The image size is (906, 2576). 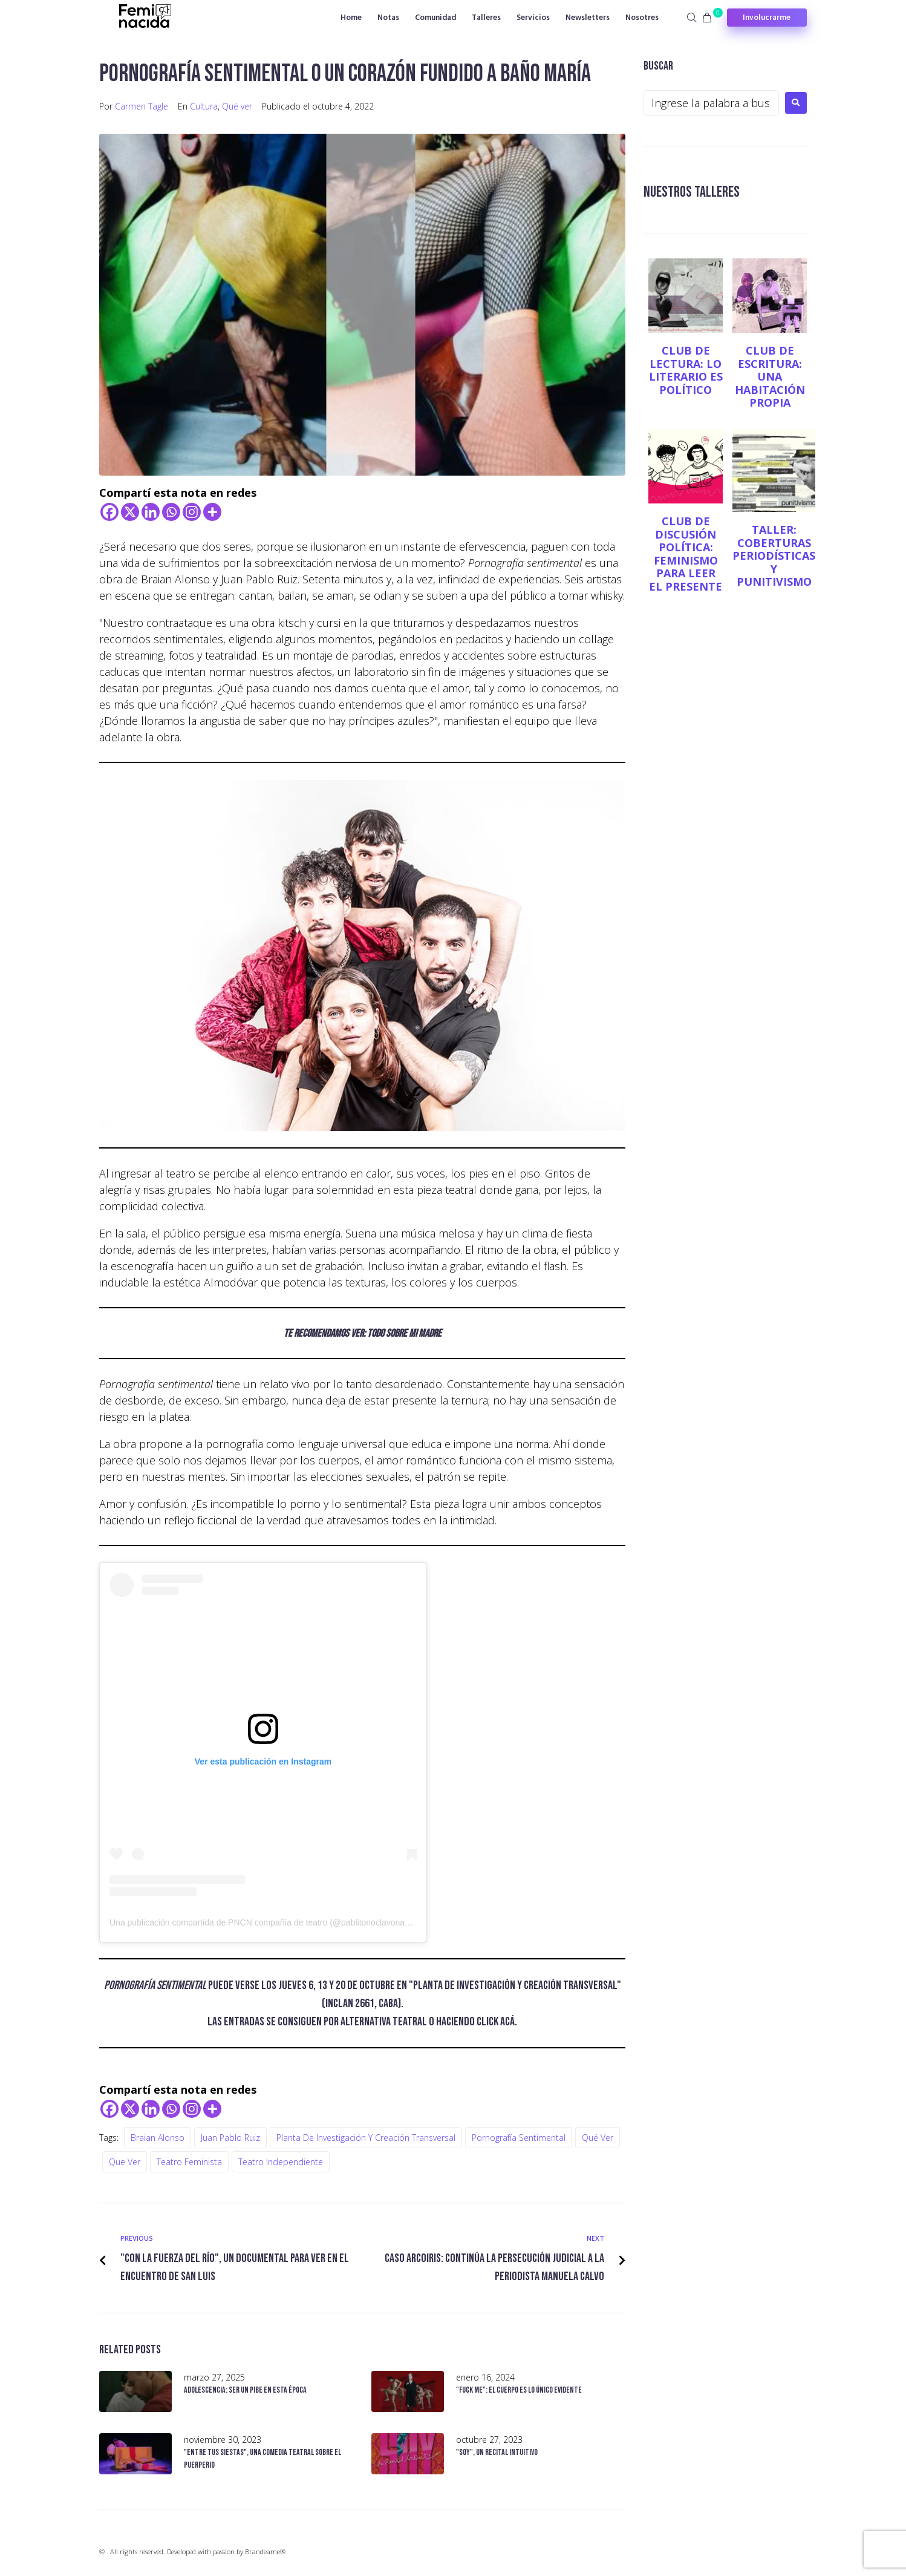 I want to click on Una publicación compartida de PNCN compañía de teatro (@pablitonoclavonada), so click(x=263, y=1922).